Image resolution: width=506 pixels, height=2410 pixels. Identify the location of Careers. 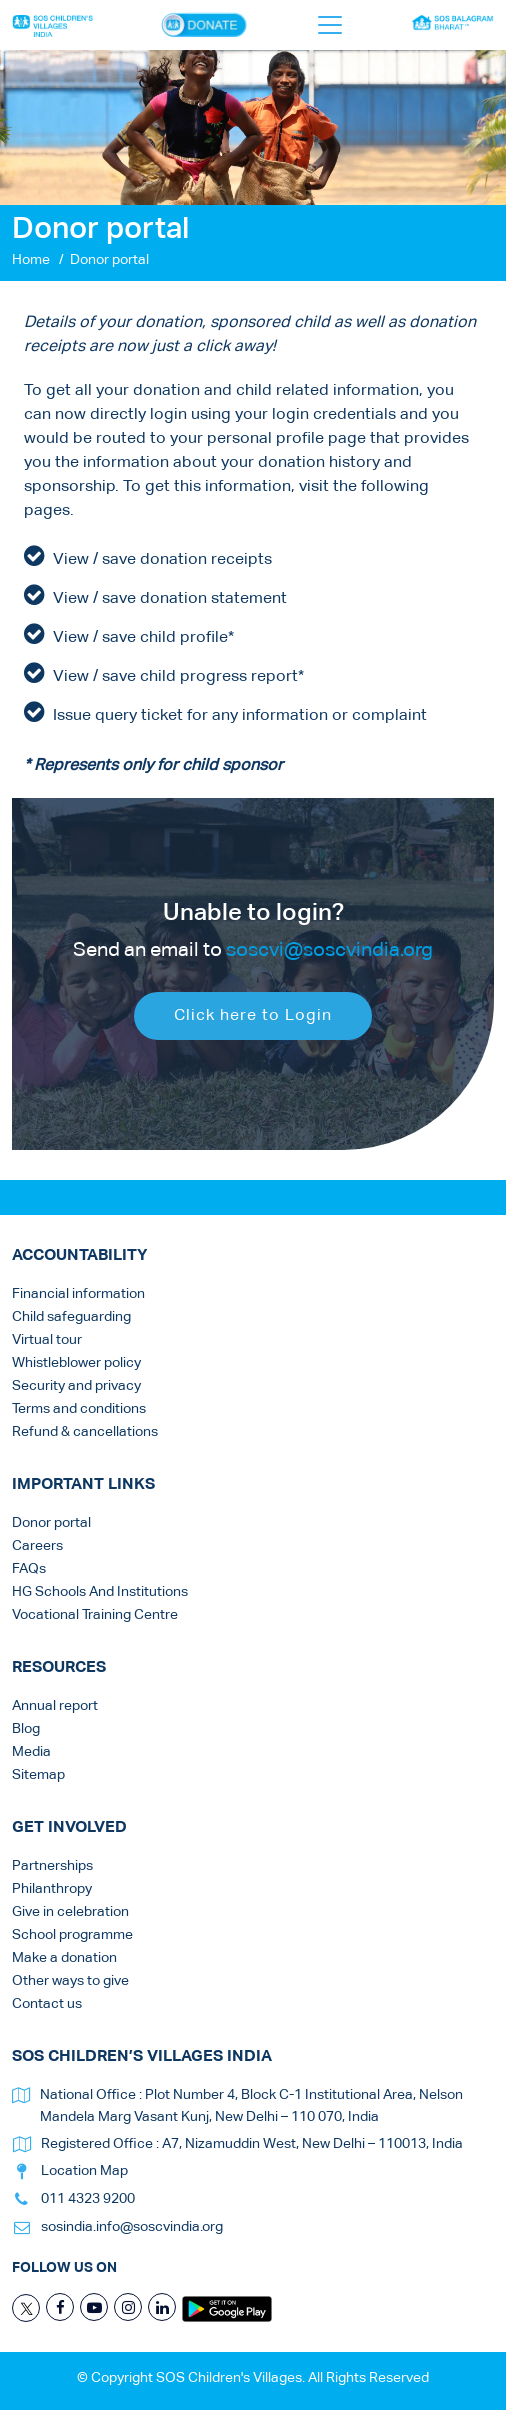
(37, 1546).